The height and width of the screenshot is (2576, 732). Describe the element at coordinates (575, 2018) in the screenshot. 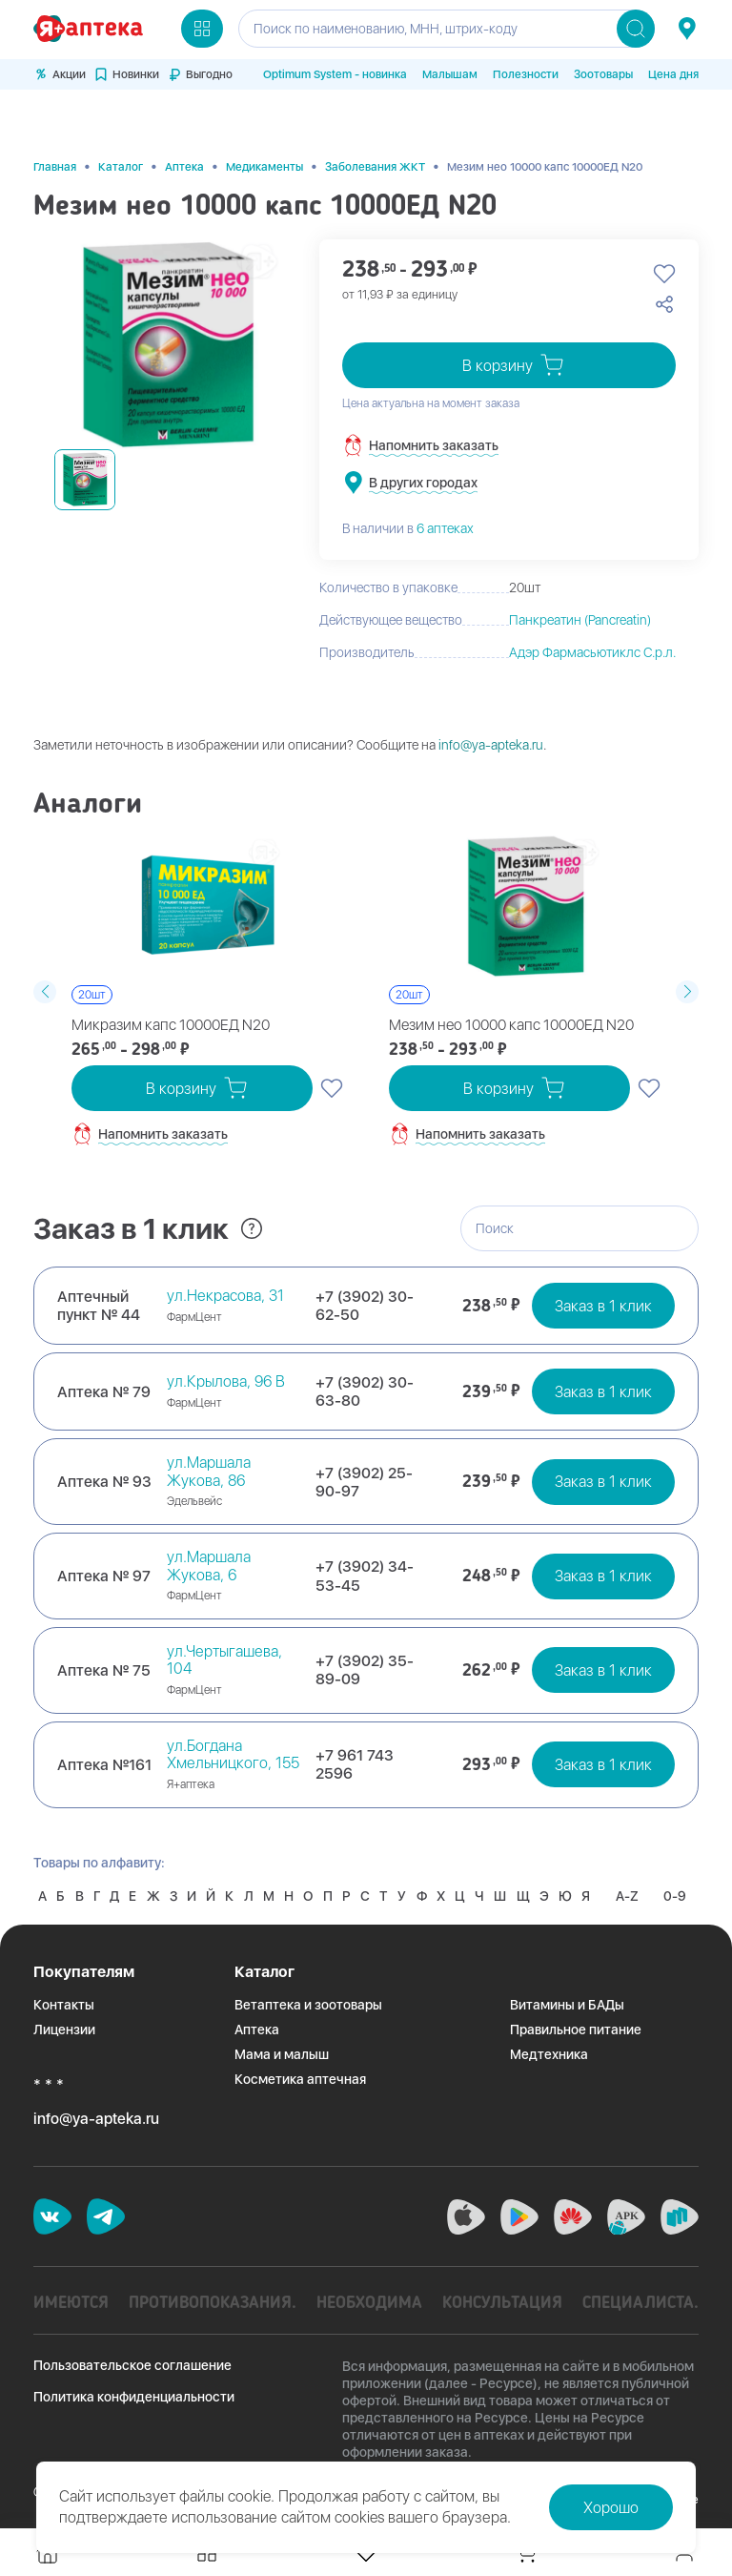

I see `Правильное питание` at that location.